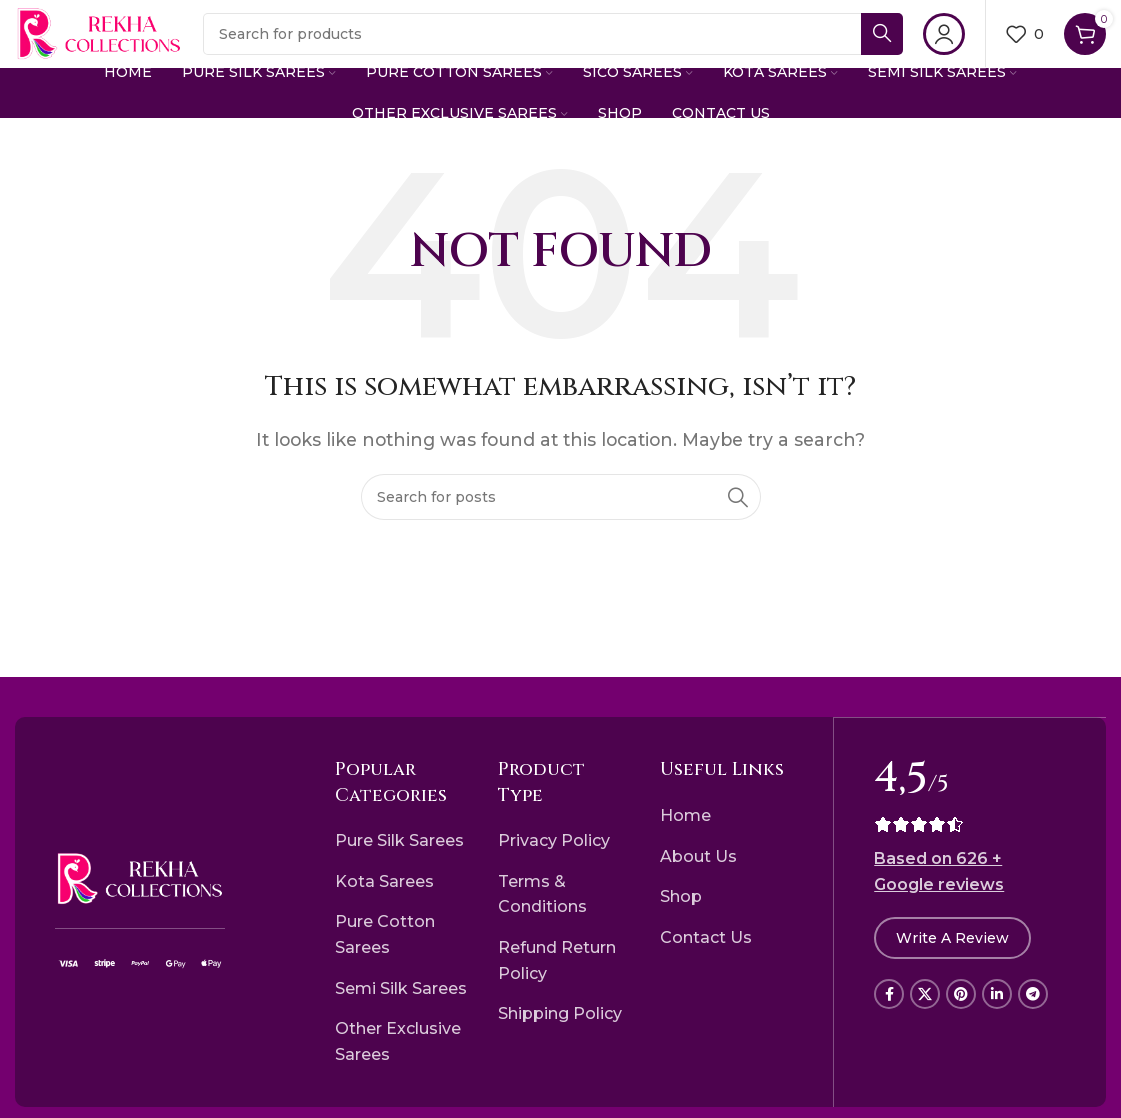 The image size is (1121, 1118). I want to click on [Image link], so click(140, 899).